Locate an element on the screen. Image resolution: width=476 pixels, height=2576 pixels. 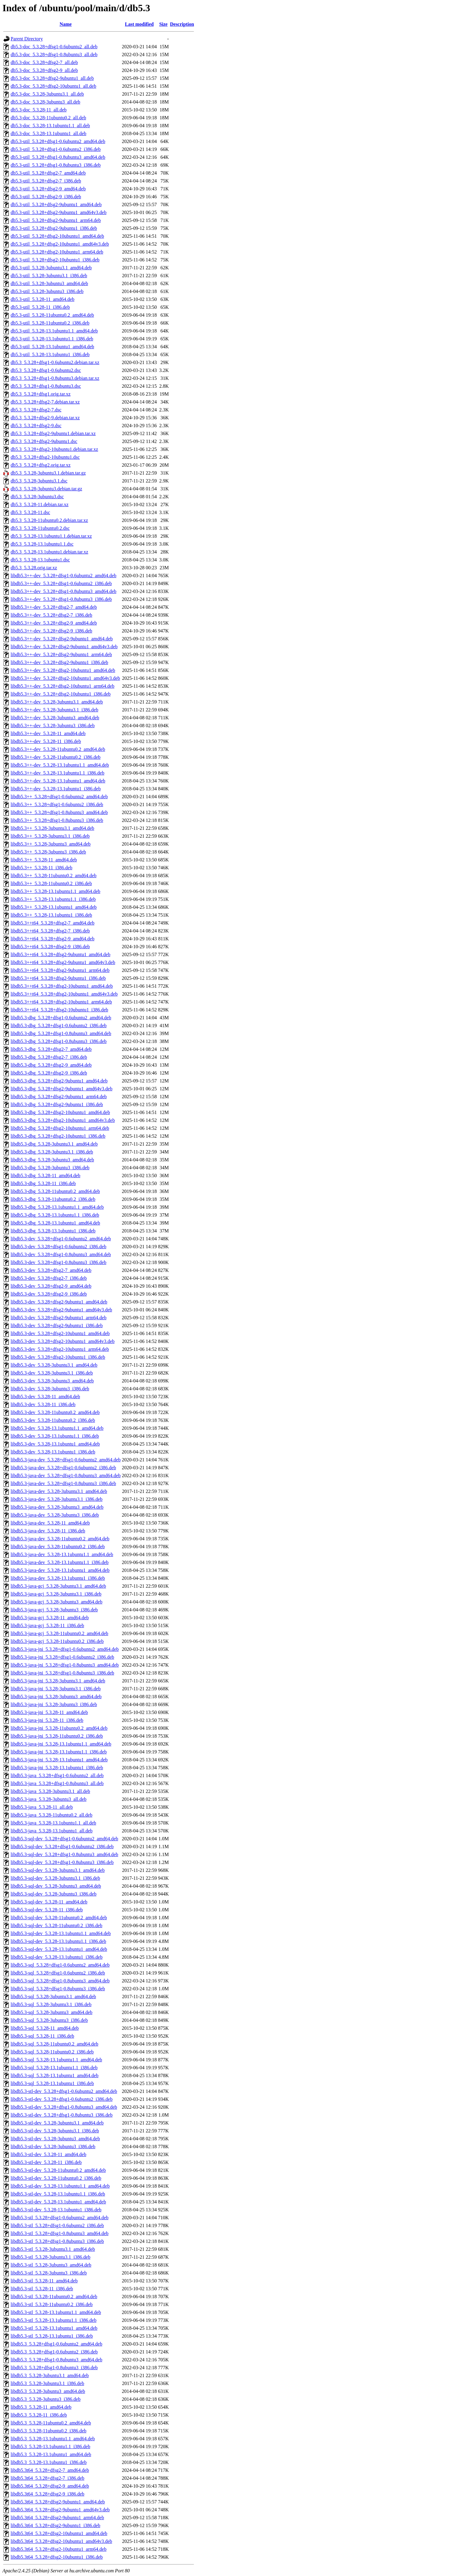
db5.3_5.3.28-3ubuntu3.debian.tar.gz is located at coordinates (46, 488).